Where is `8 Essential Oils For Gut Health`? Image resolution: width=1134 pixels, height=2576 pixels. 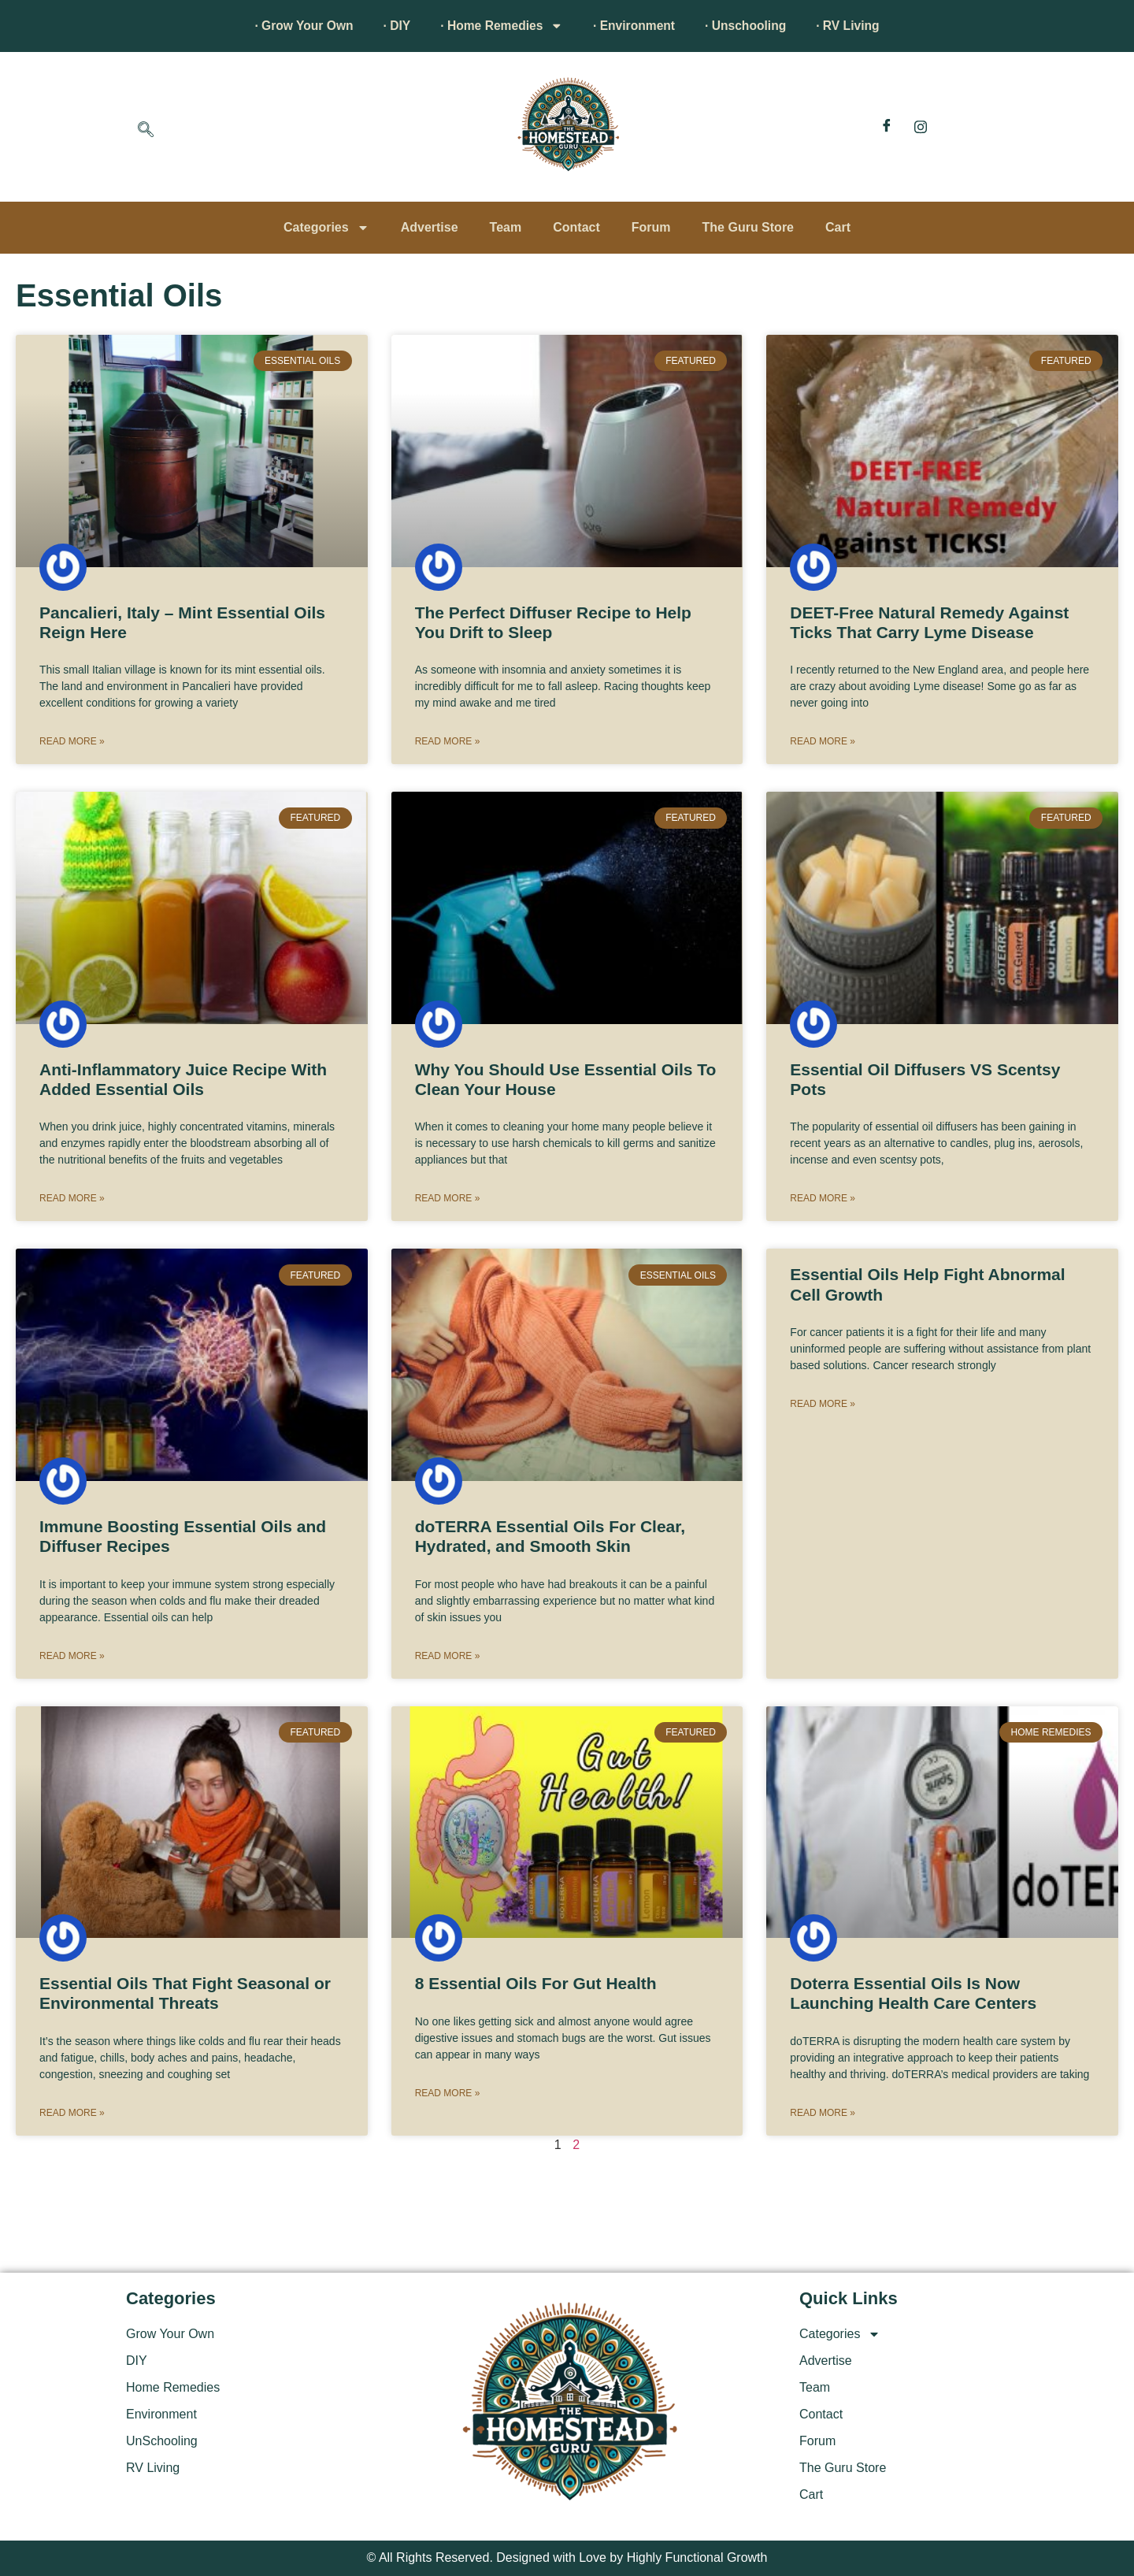
8 Essential Oils For Gut Health is located at coordinates (536, 1983).